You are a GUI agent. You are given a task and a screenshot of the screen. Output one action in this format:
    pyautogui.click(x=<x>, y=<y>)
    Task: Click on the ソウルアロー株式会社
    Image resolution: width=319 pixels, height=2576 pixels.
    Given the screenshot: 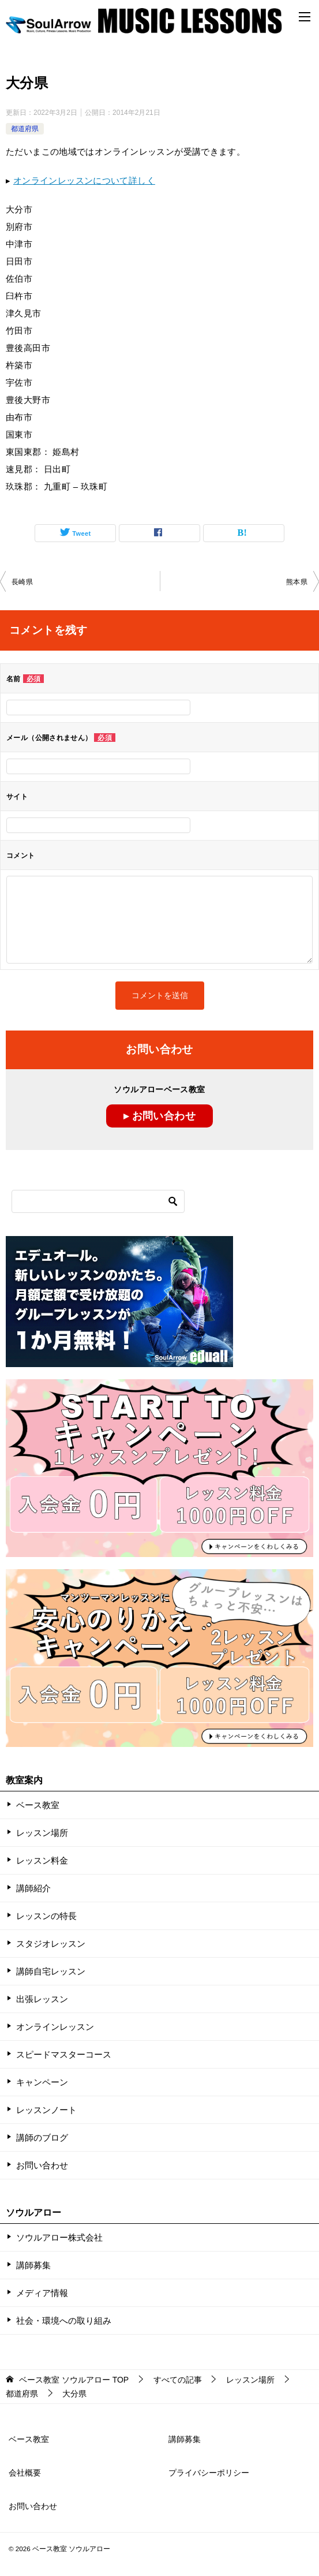 What is the action you would take?
    pyautogui.click(x=59, y=2237)
    